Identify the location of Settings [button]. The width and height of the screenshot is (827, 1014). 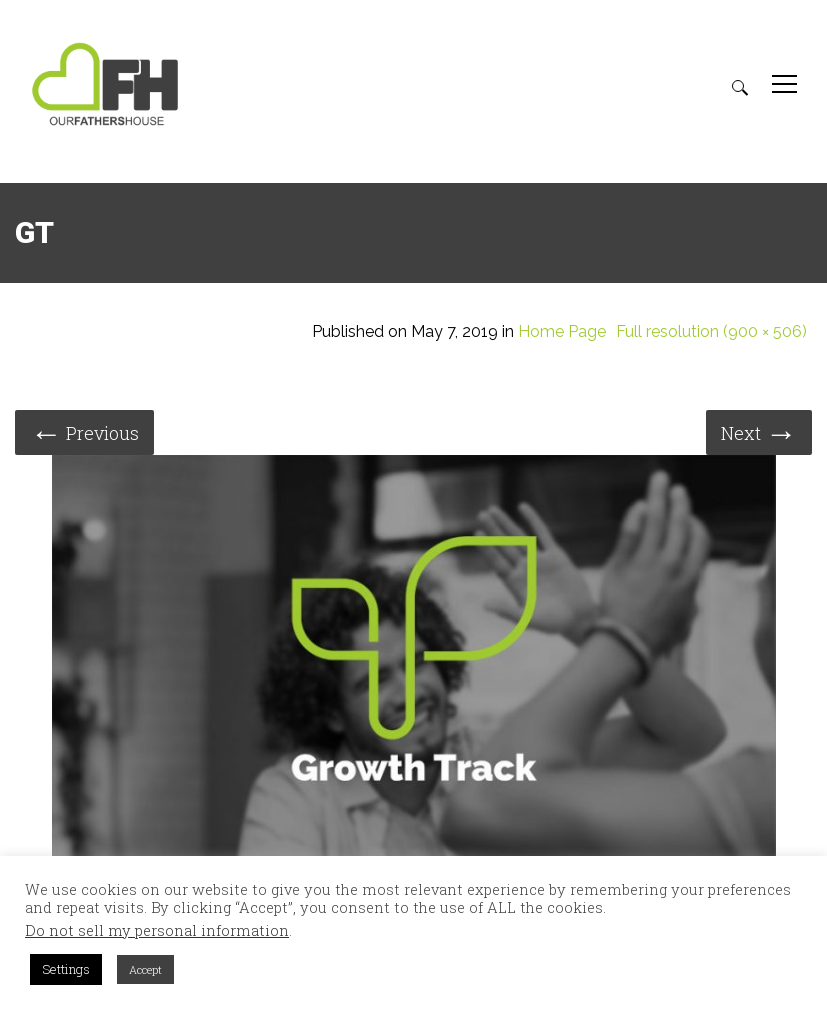
(66, 969).